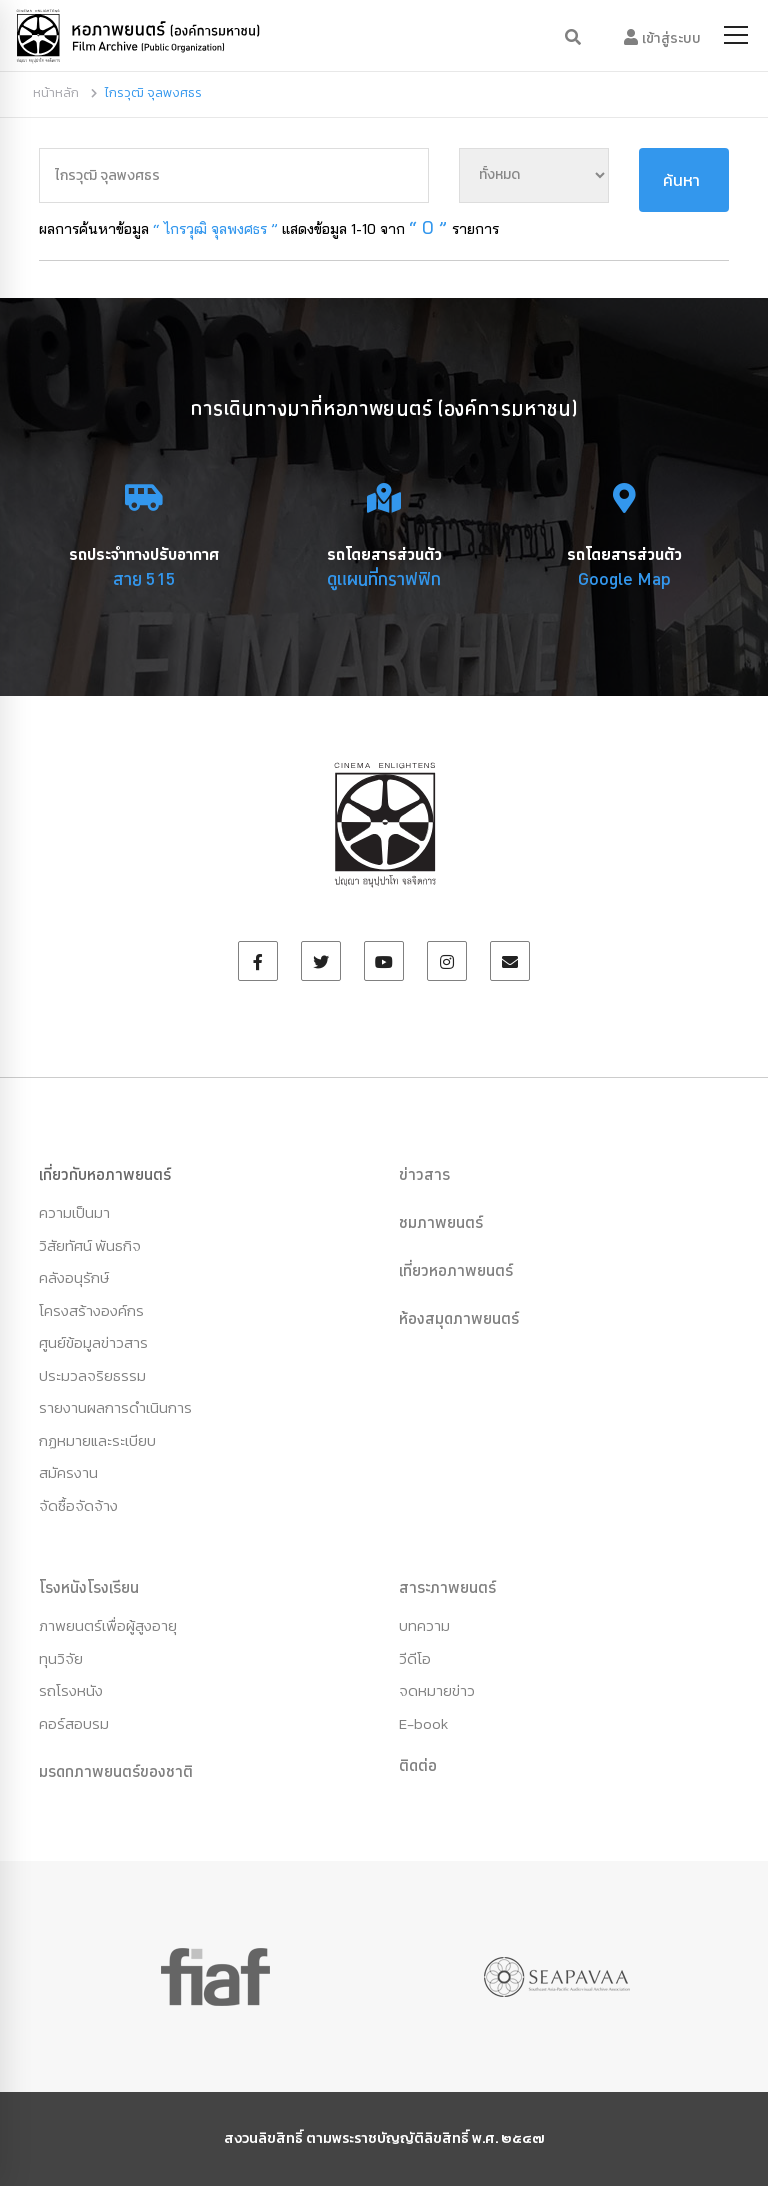  What do you see at coordinates (115, 1407) in the screenshot?
I see `รายงานผลการดำเนินการ` at bounding box center [115, 1407].